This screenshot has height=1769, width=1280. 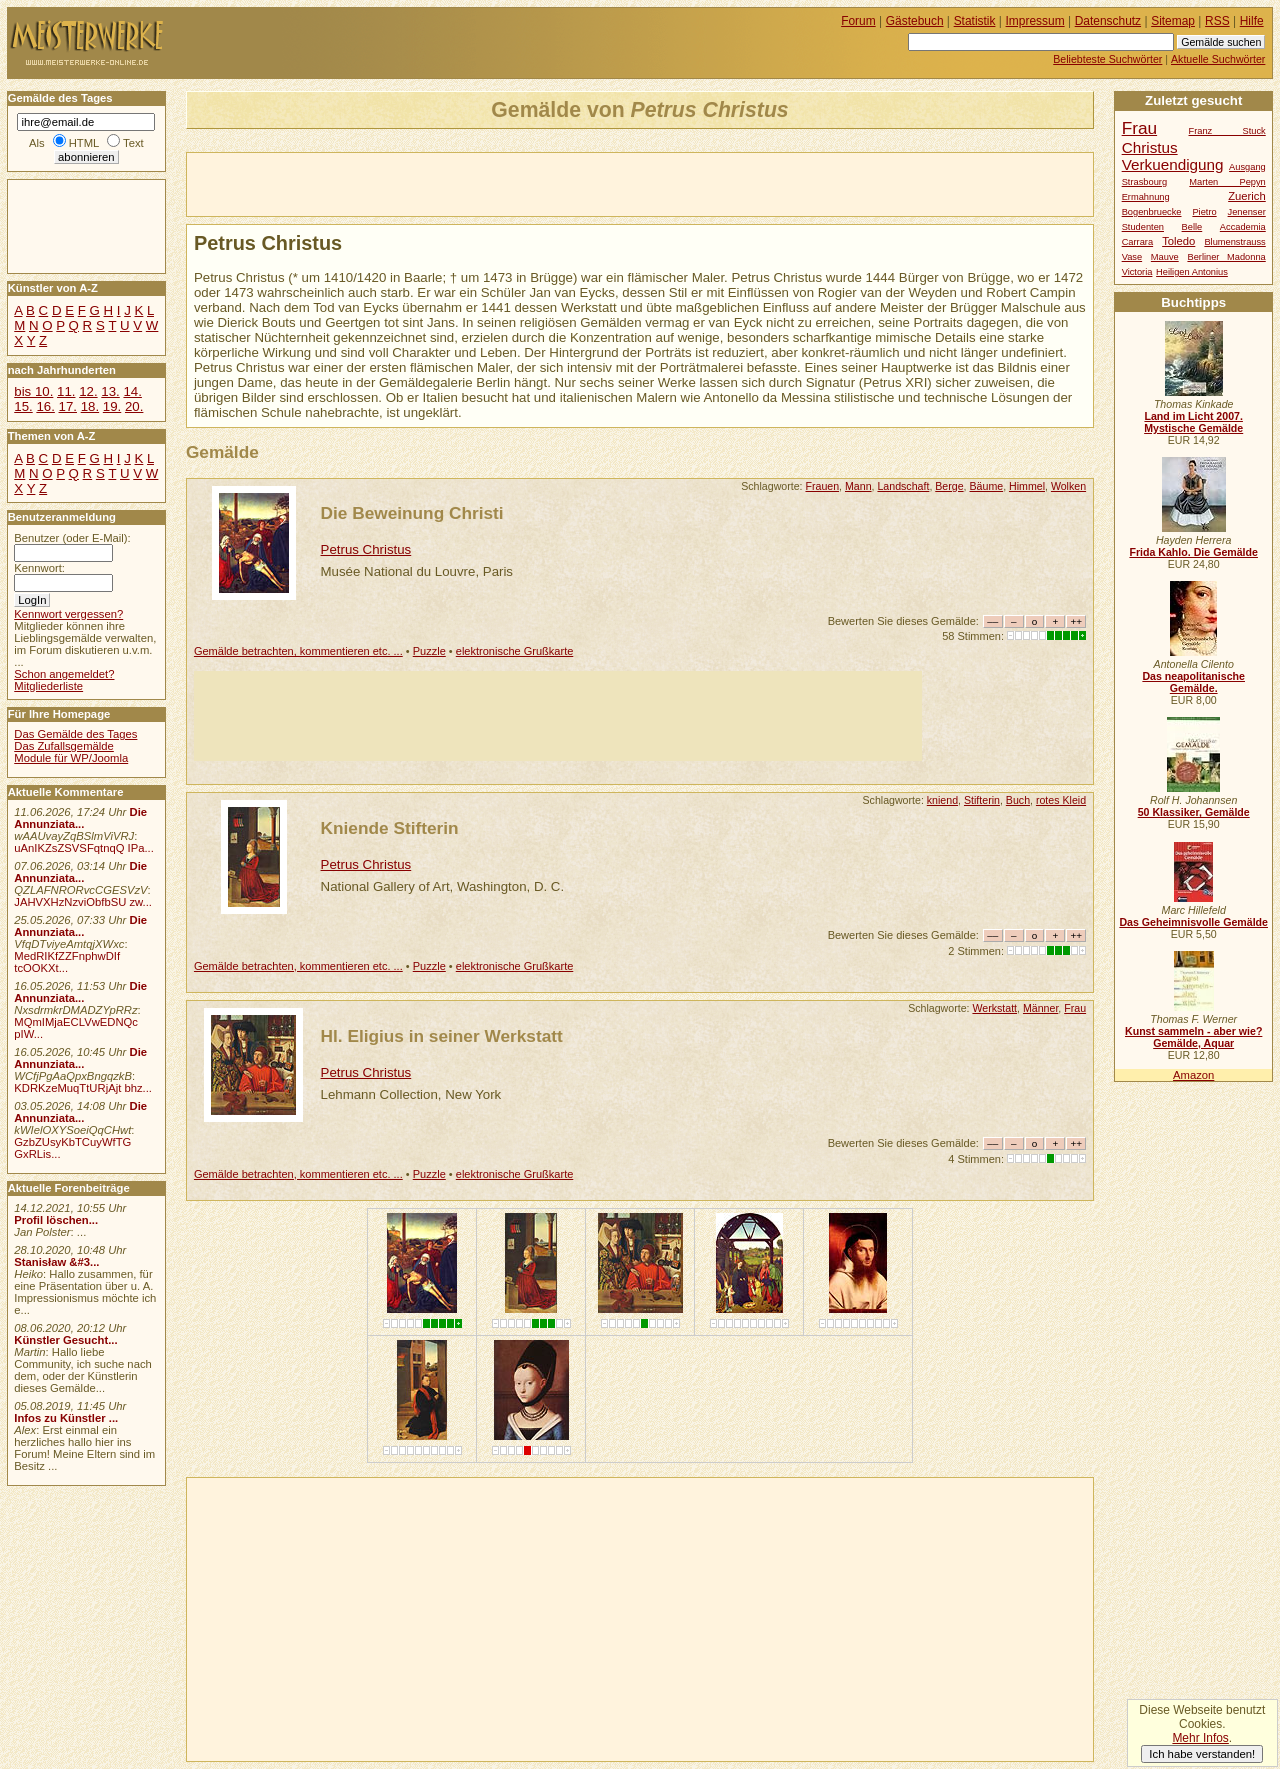 What do you see at coordinates (45, 406) in the screenshot?
I see `16.` at bounding box center [45, 406].